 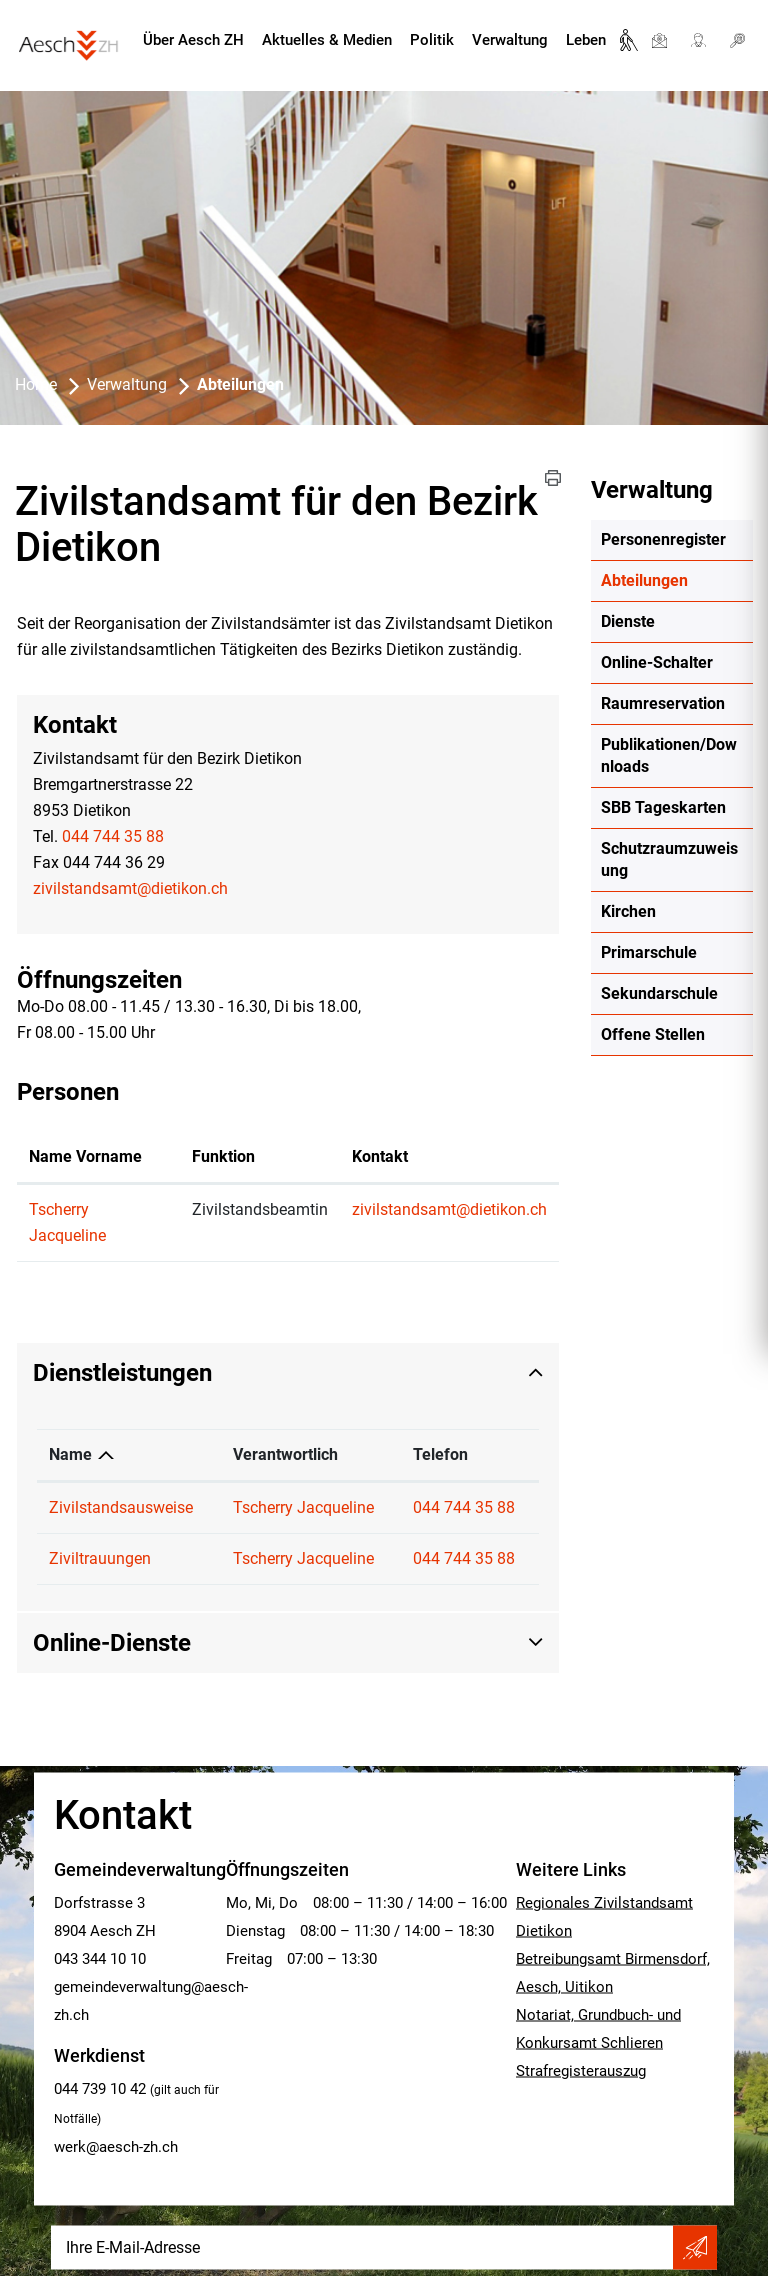 I want to click on Kirchen, so click(x=628, y=911).